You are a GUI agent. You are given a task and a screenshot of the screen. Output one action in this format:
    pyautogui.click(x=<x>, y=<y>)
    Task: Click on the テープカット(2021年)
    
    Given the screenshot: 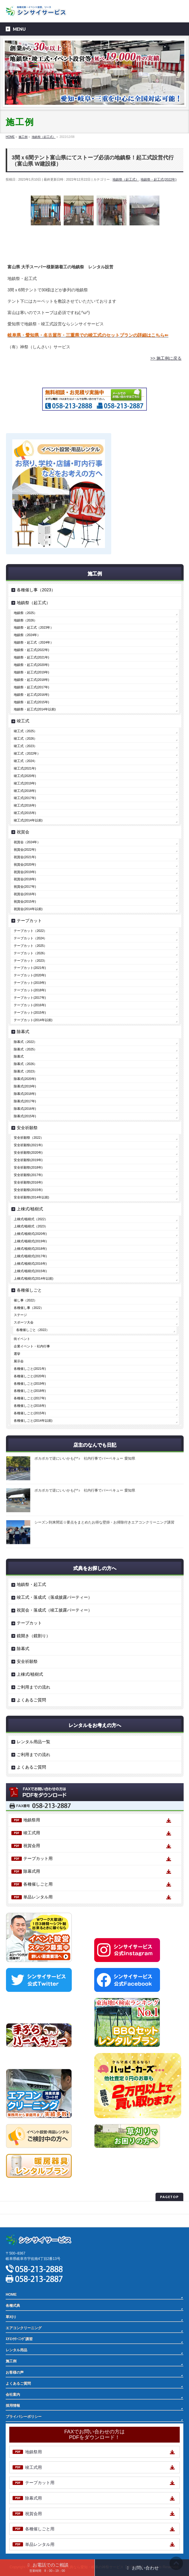 What is the action you would take?
    pyautogui.click(x=30, y=968)
    